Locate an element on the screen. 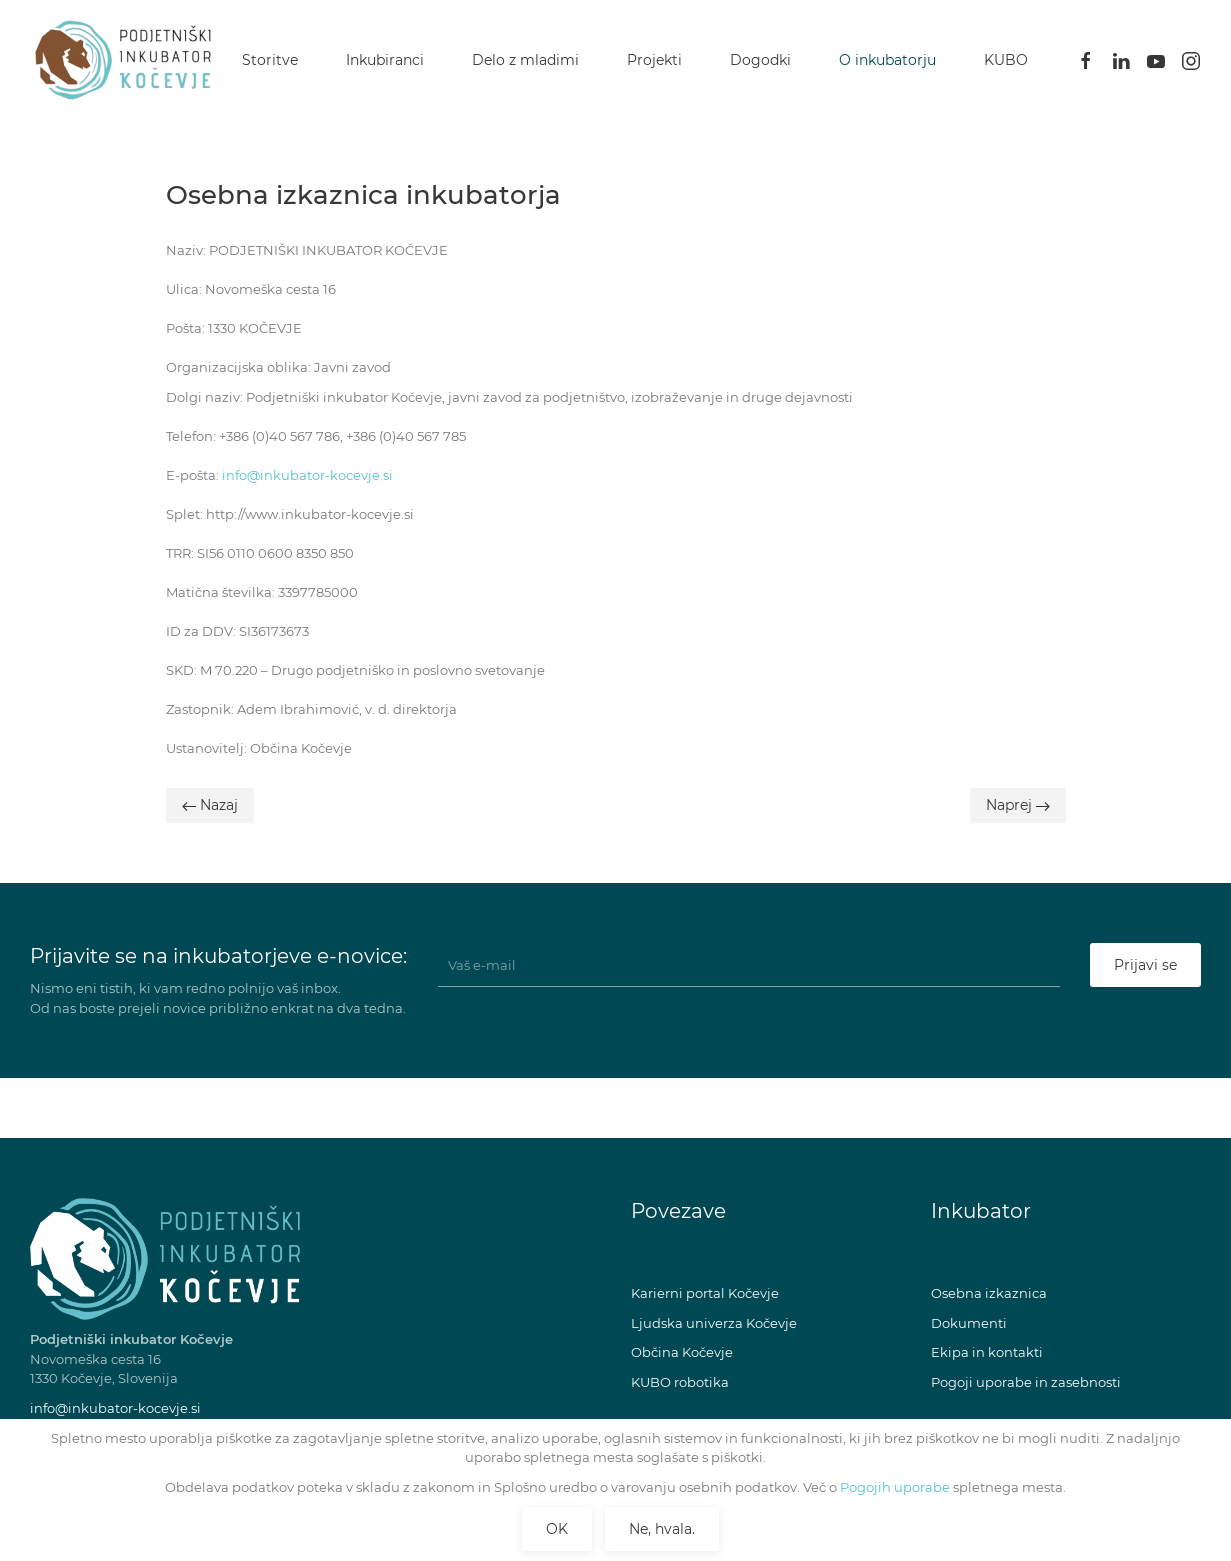  Prijavi se is located at coordinates (1145, 965).